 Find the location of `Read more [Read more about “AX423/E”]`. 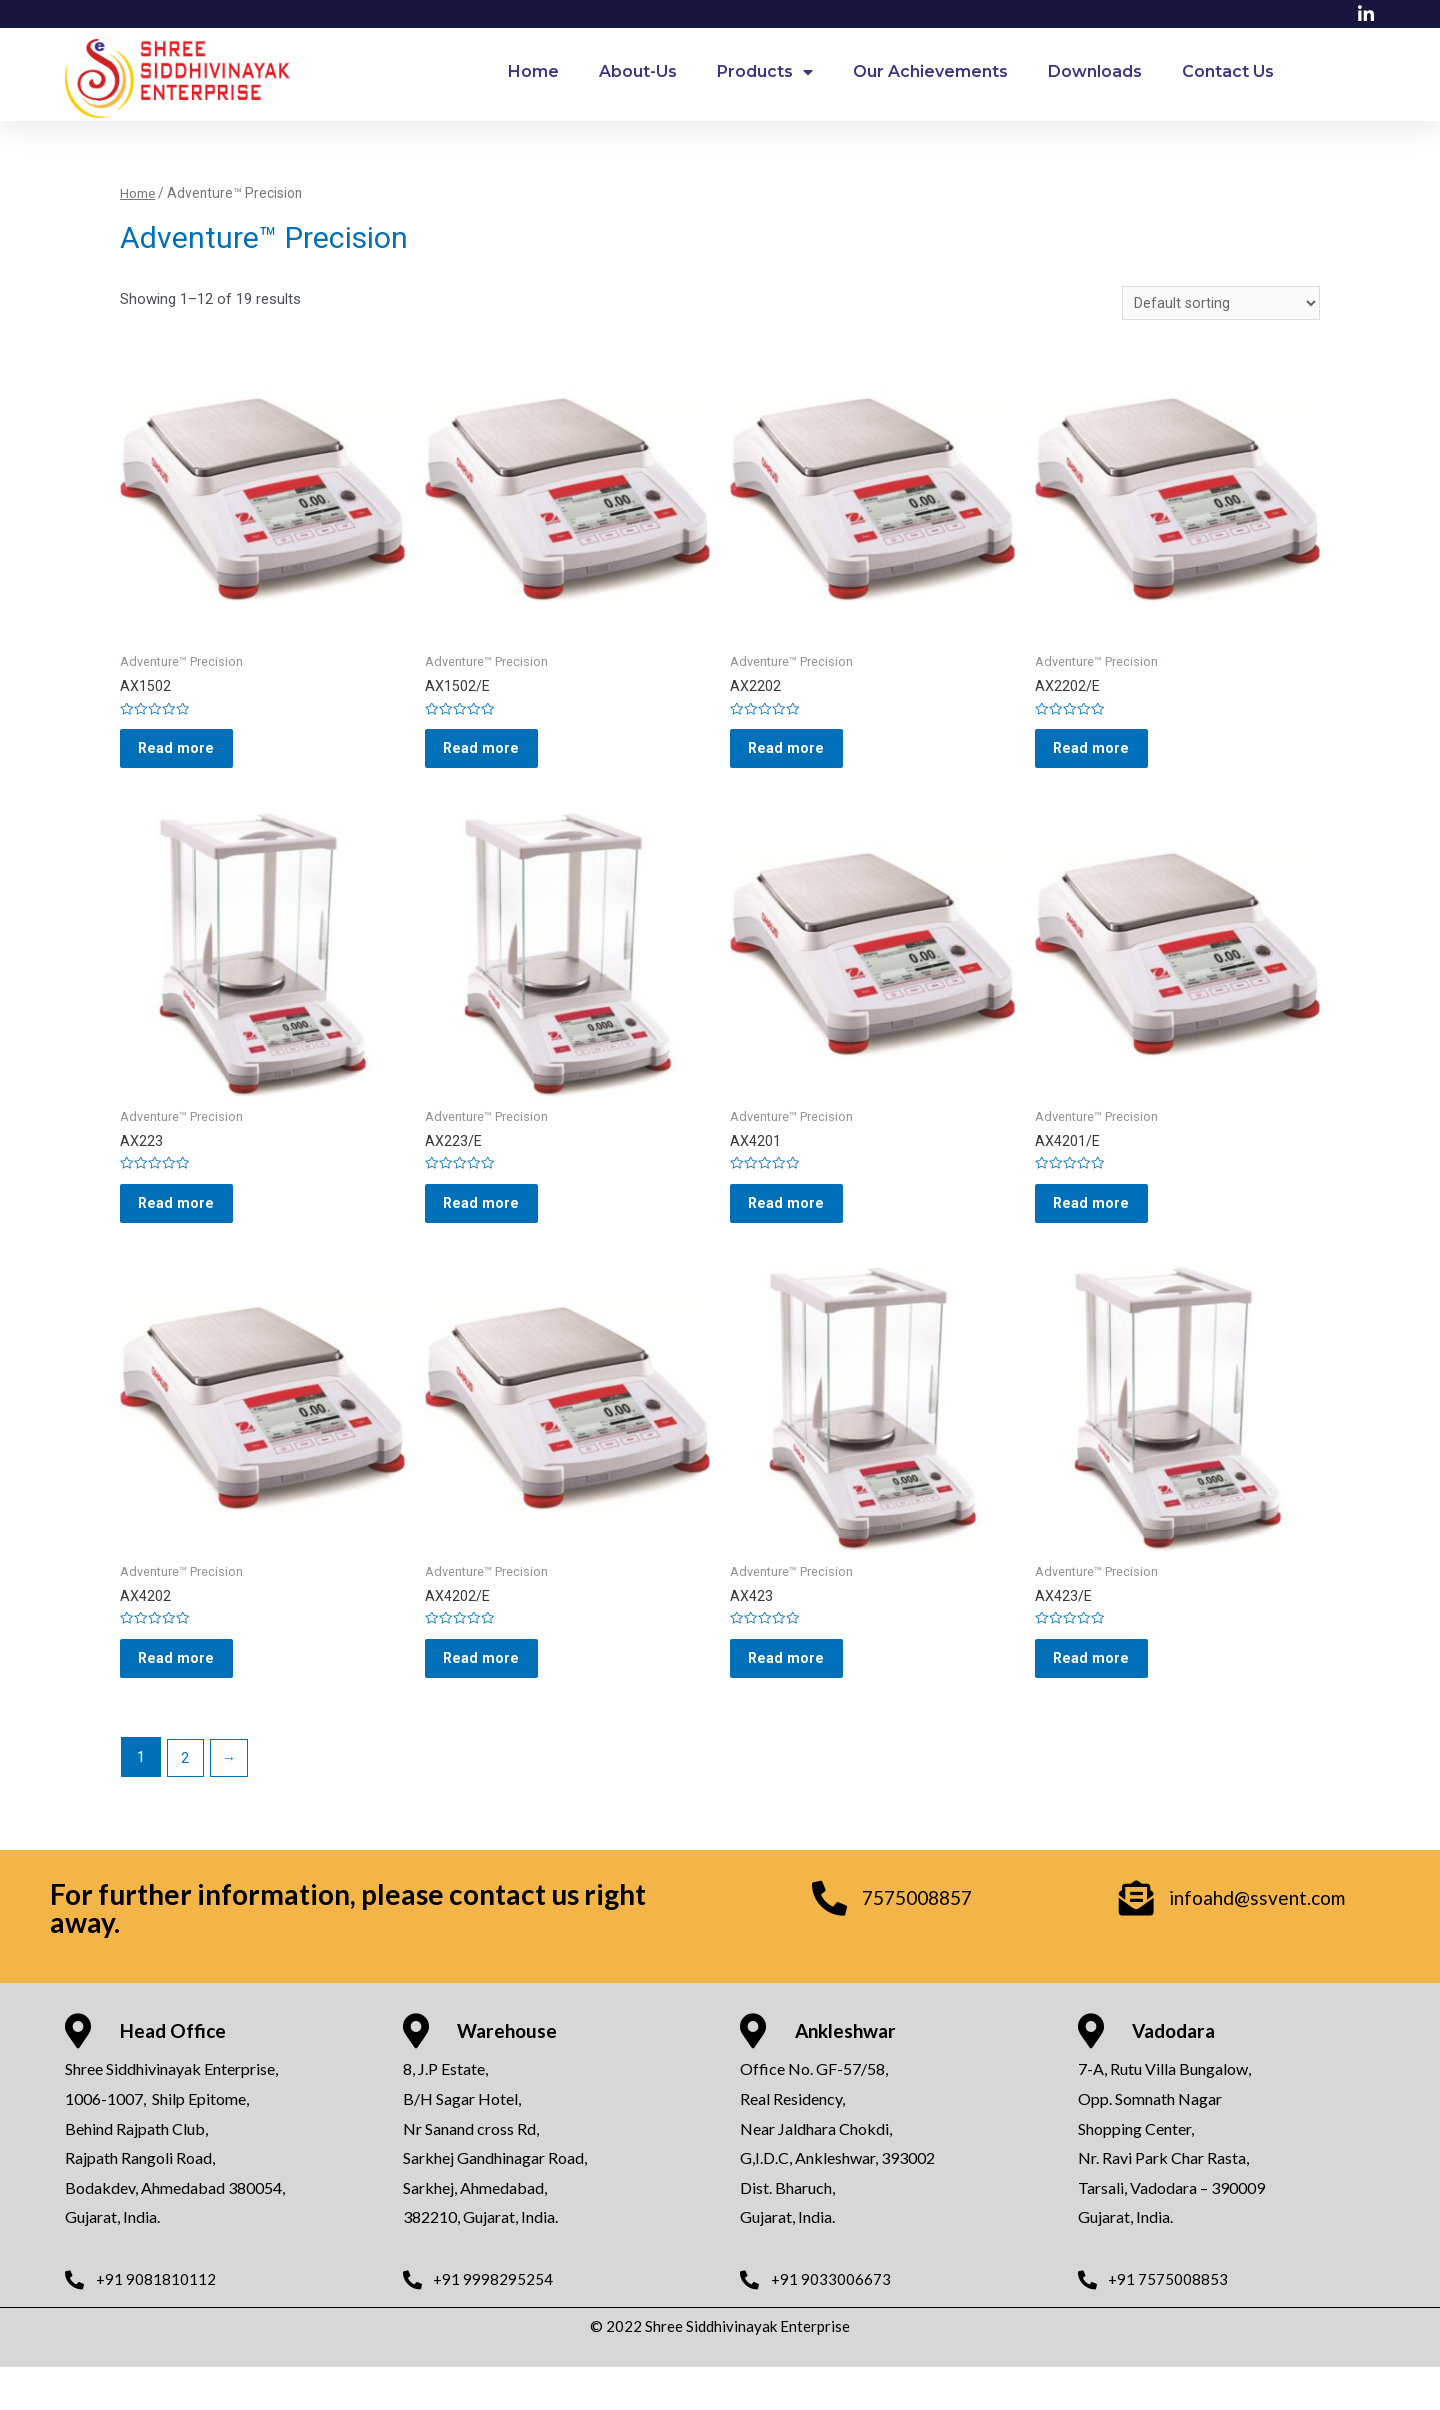

Read more [Read more about “AX423/E”] is located at coordinates (1103, 1695).